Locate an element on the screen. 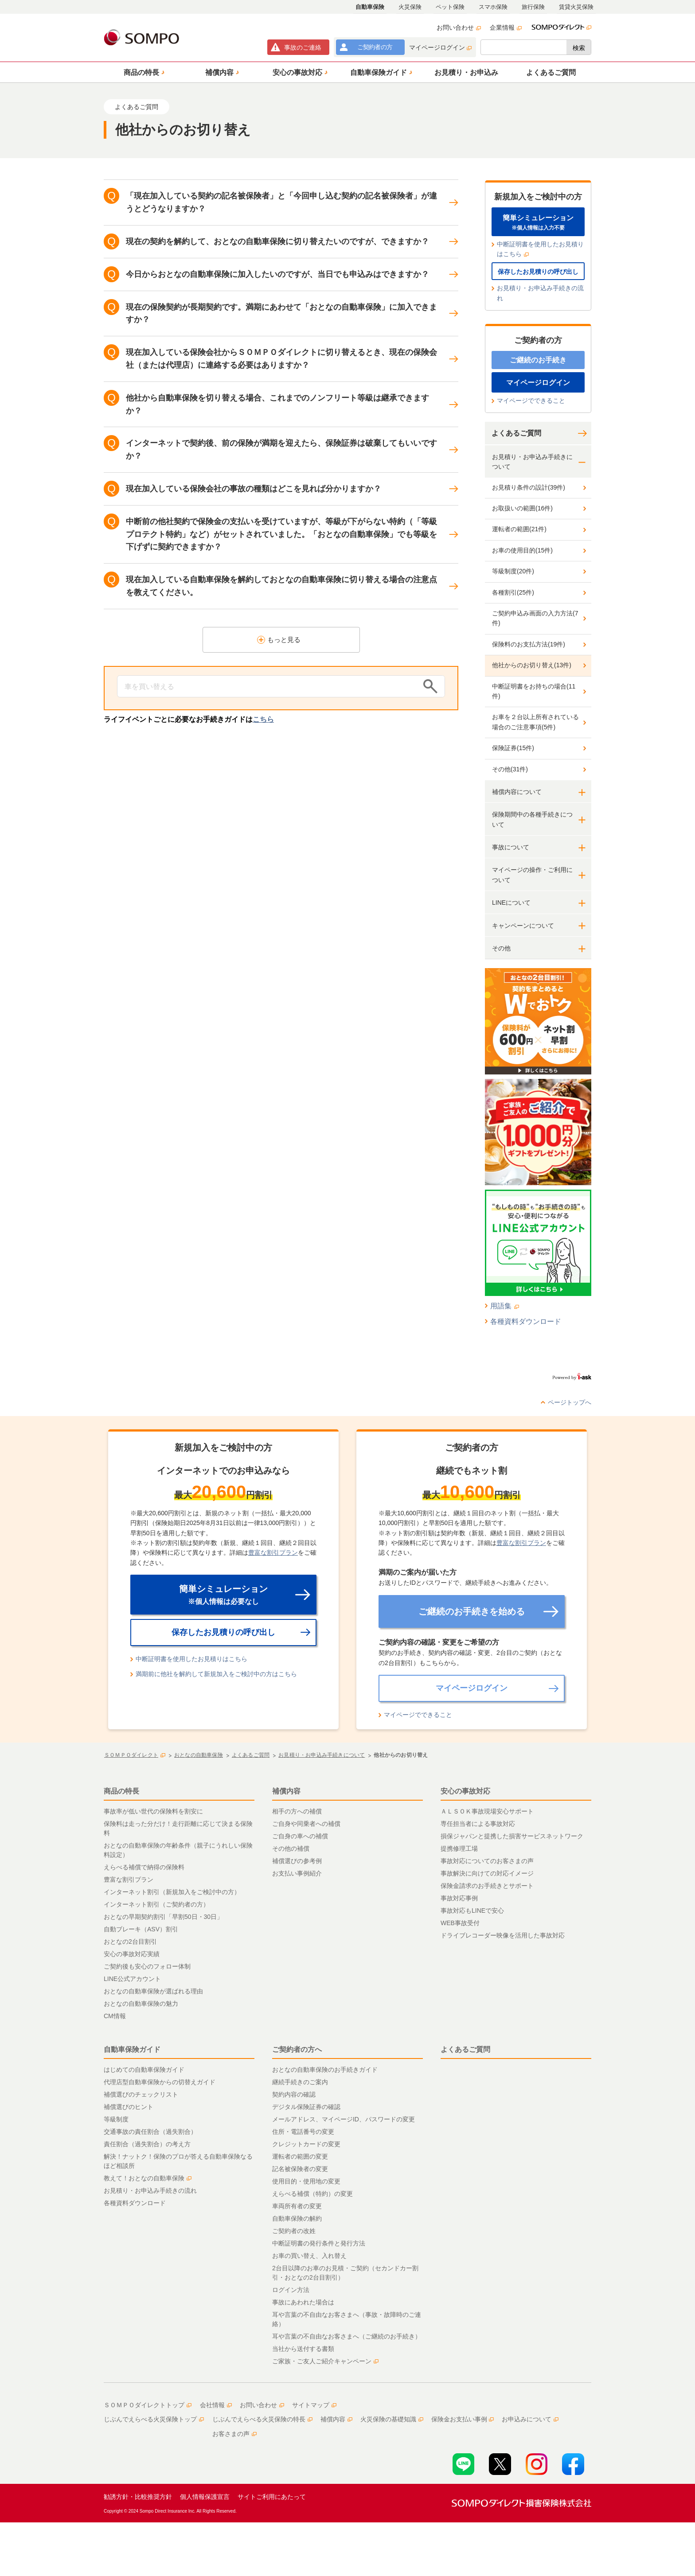  お見積り条件の設計(39件) is located at coordinates (528, 487).